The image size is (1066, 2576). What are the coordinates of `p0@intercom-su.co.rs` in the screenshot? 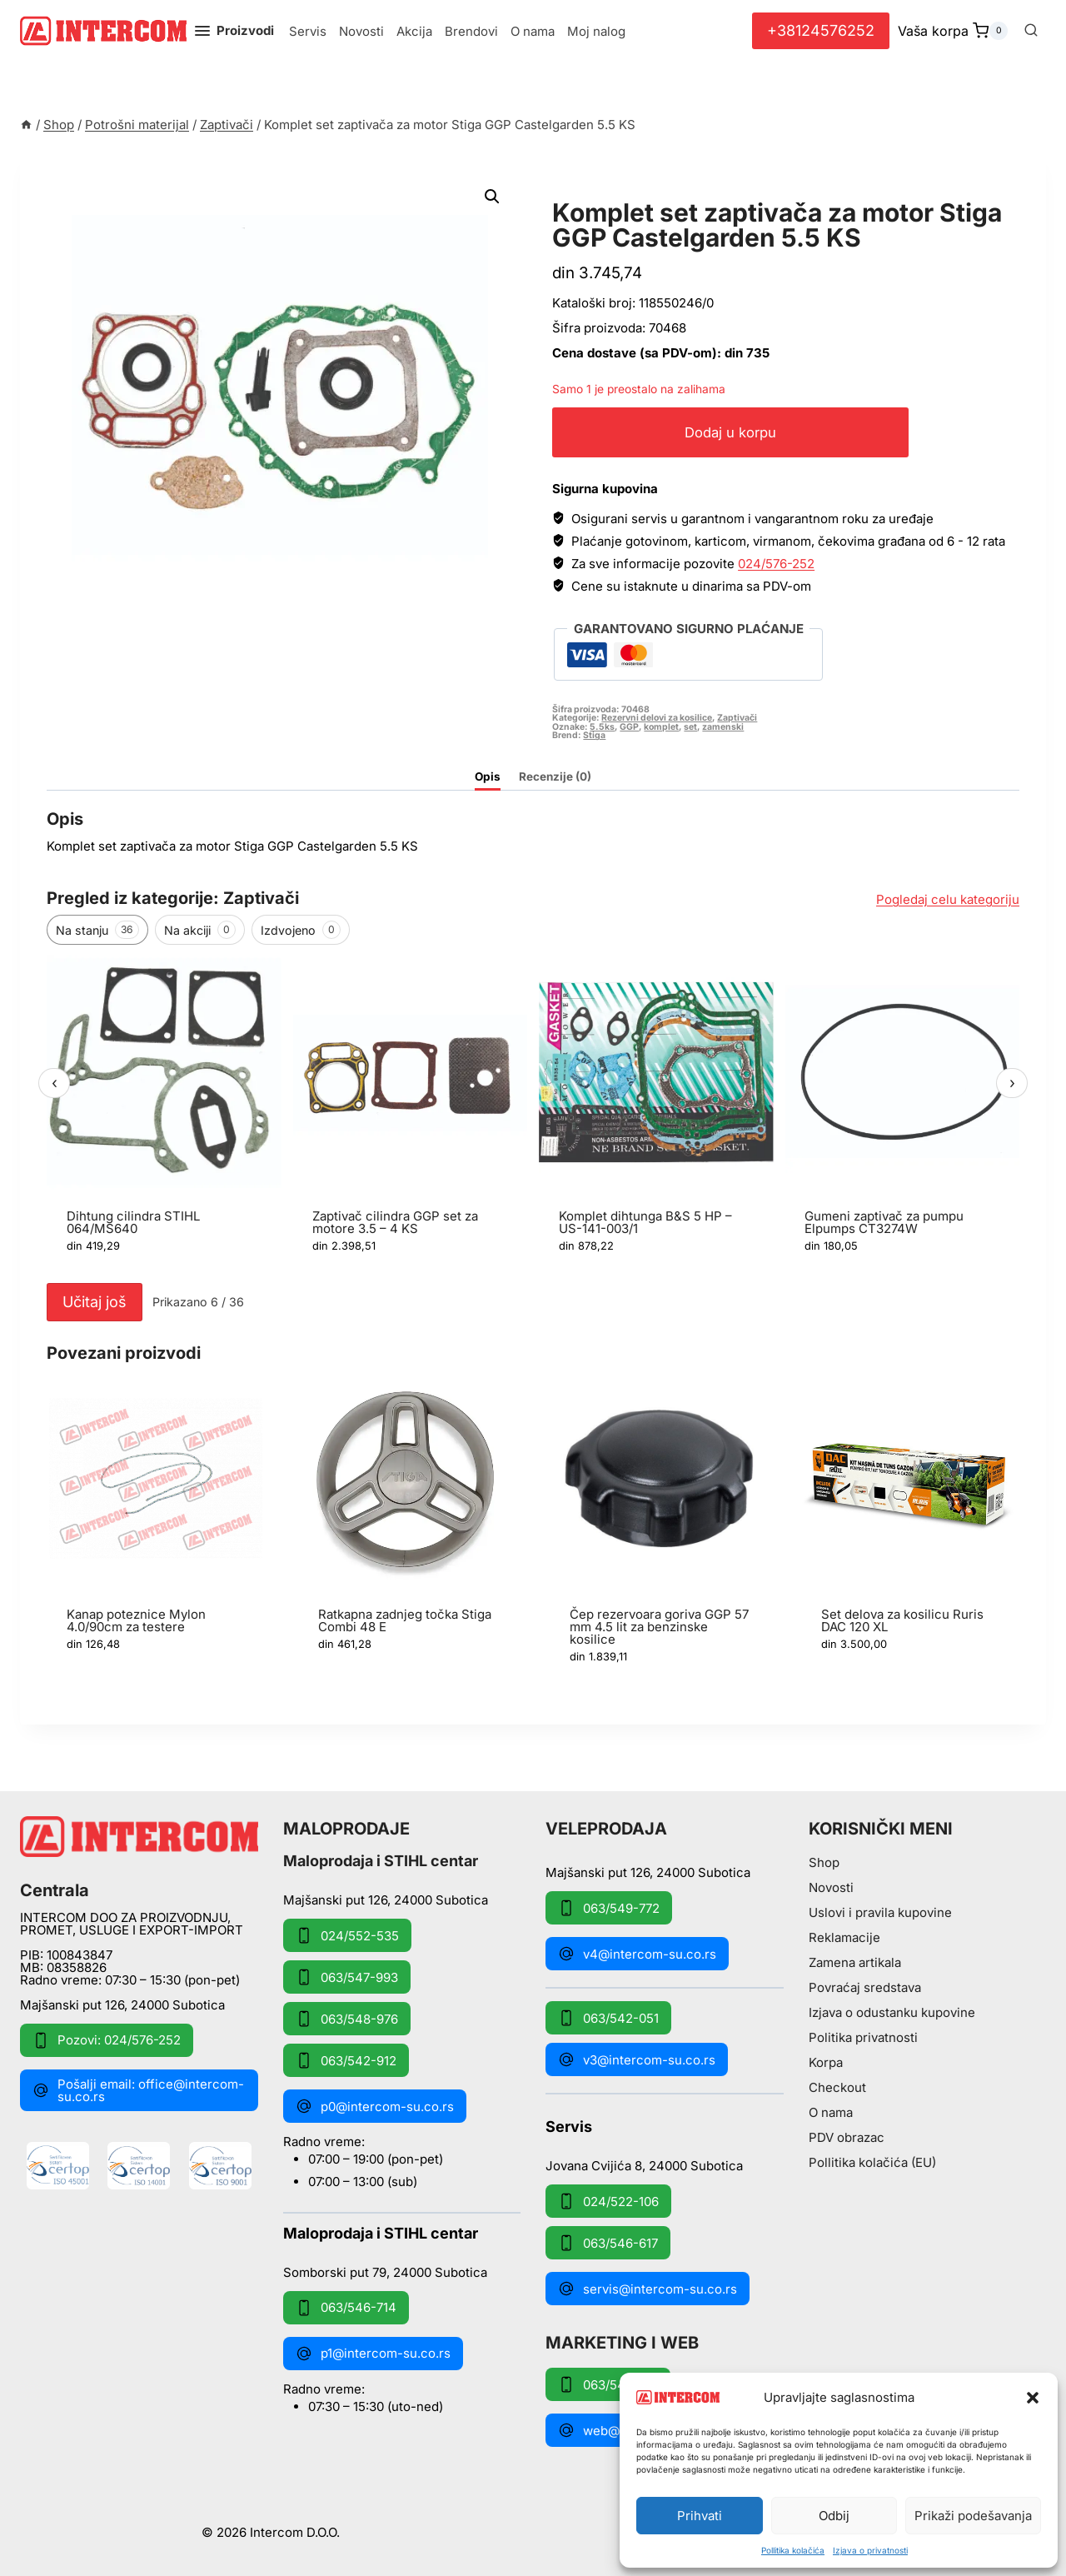 It's located at (375, 2106).